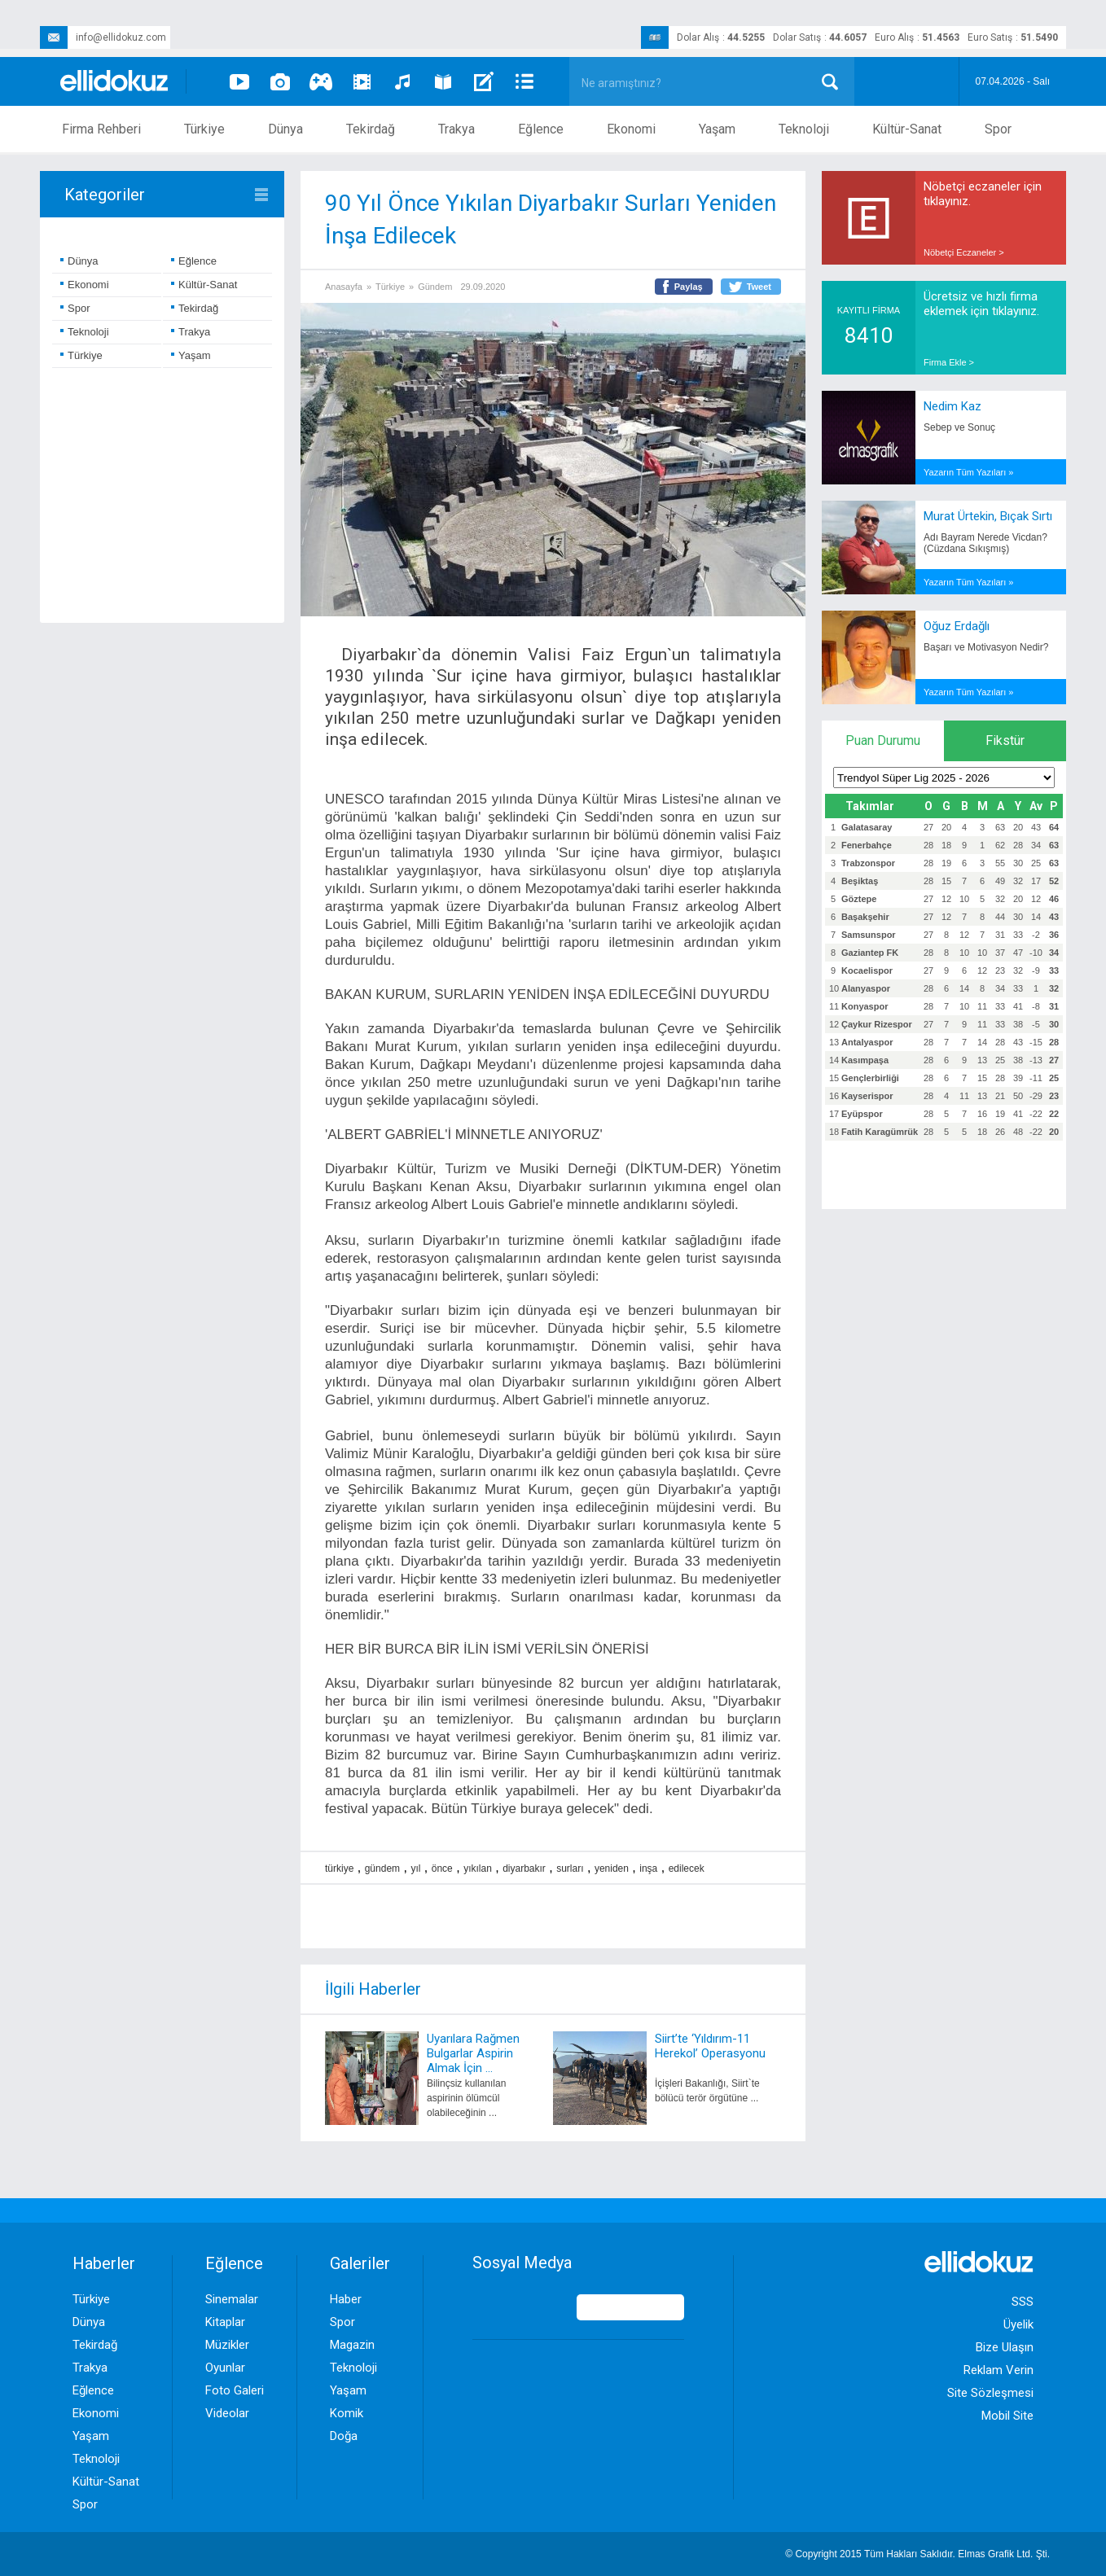 The width and height of the screenshot is (1106, 2576). What do you see at coordinates (988, 516) in the screenshot?
I see `Murat Ürtekin, Bıçak Sırtı` at bounding box center [988, 516].